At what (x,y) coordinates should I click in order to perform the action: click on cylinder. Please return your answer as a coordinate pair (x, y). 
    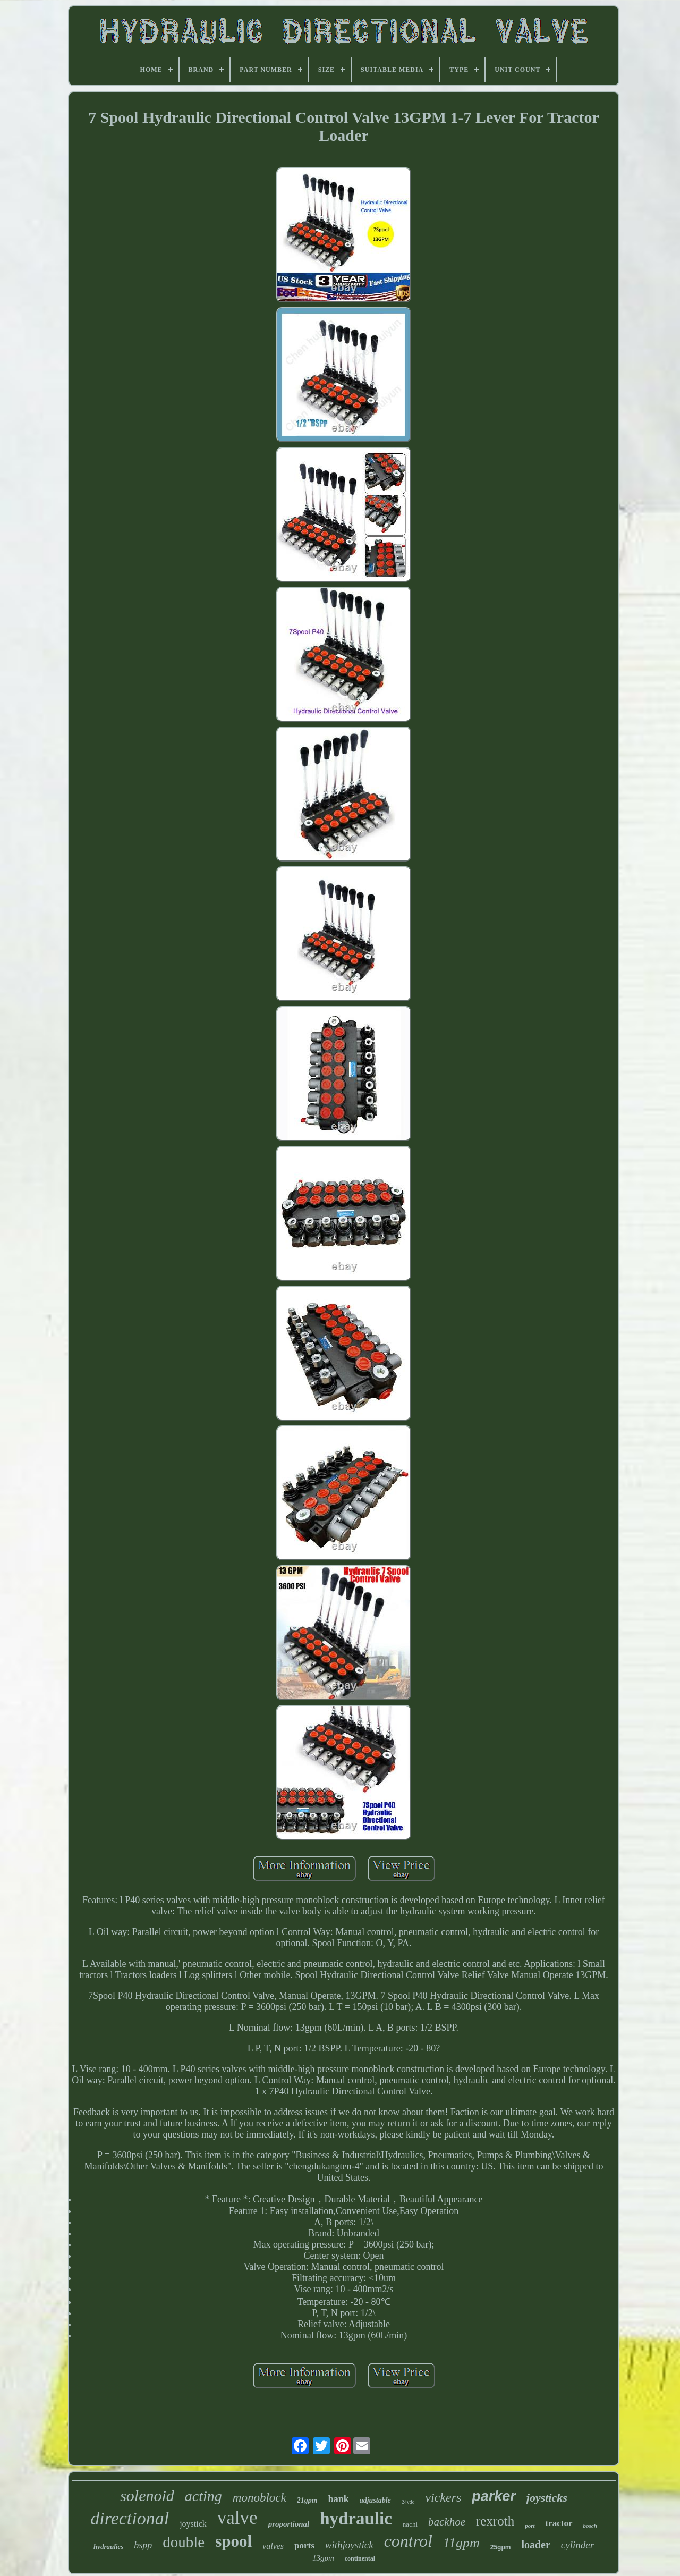
    Looking at the image, I should click on (577, 2544).